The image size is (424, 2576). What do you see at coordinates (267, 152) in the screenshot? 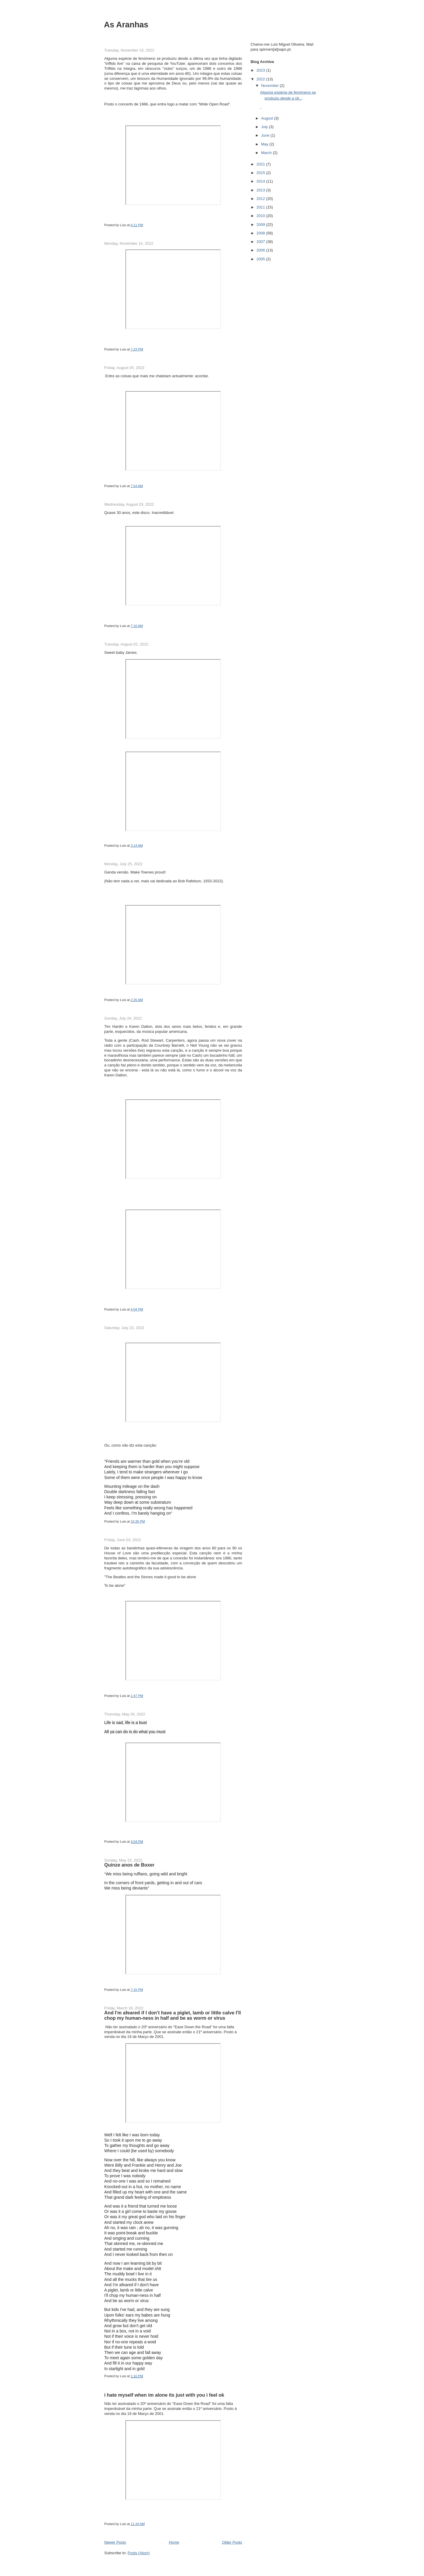
I see `March` at bounding box center [267, 152].